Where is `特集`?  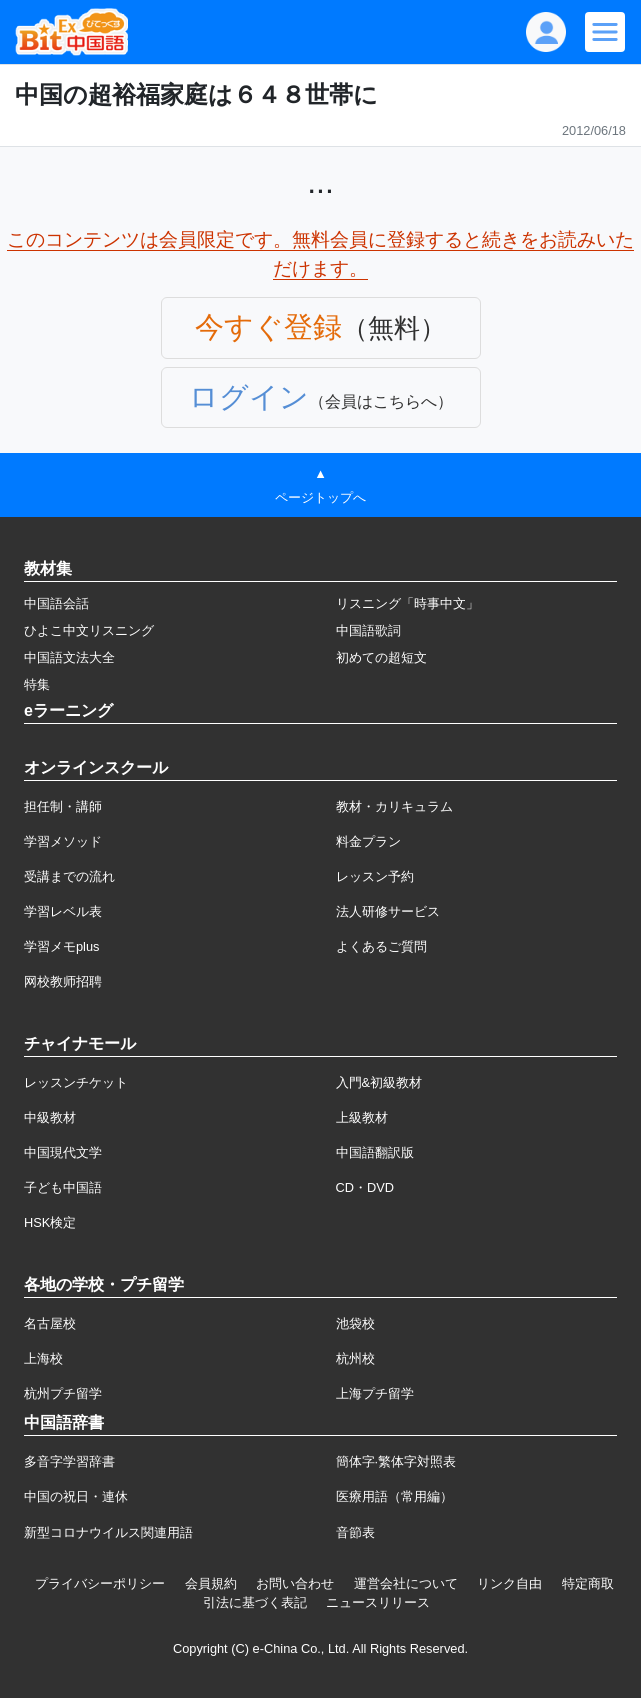
特集 is located at coordinates (37, 684).